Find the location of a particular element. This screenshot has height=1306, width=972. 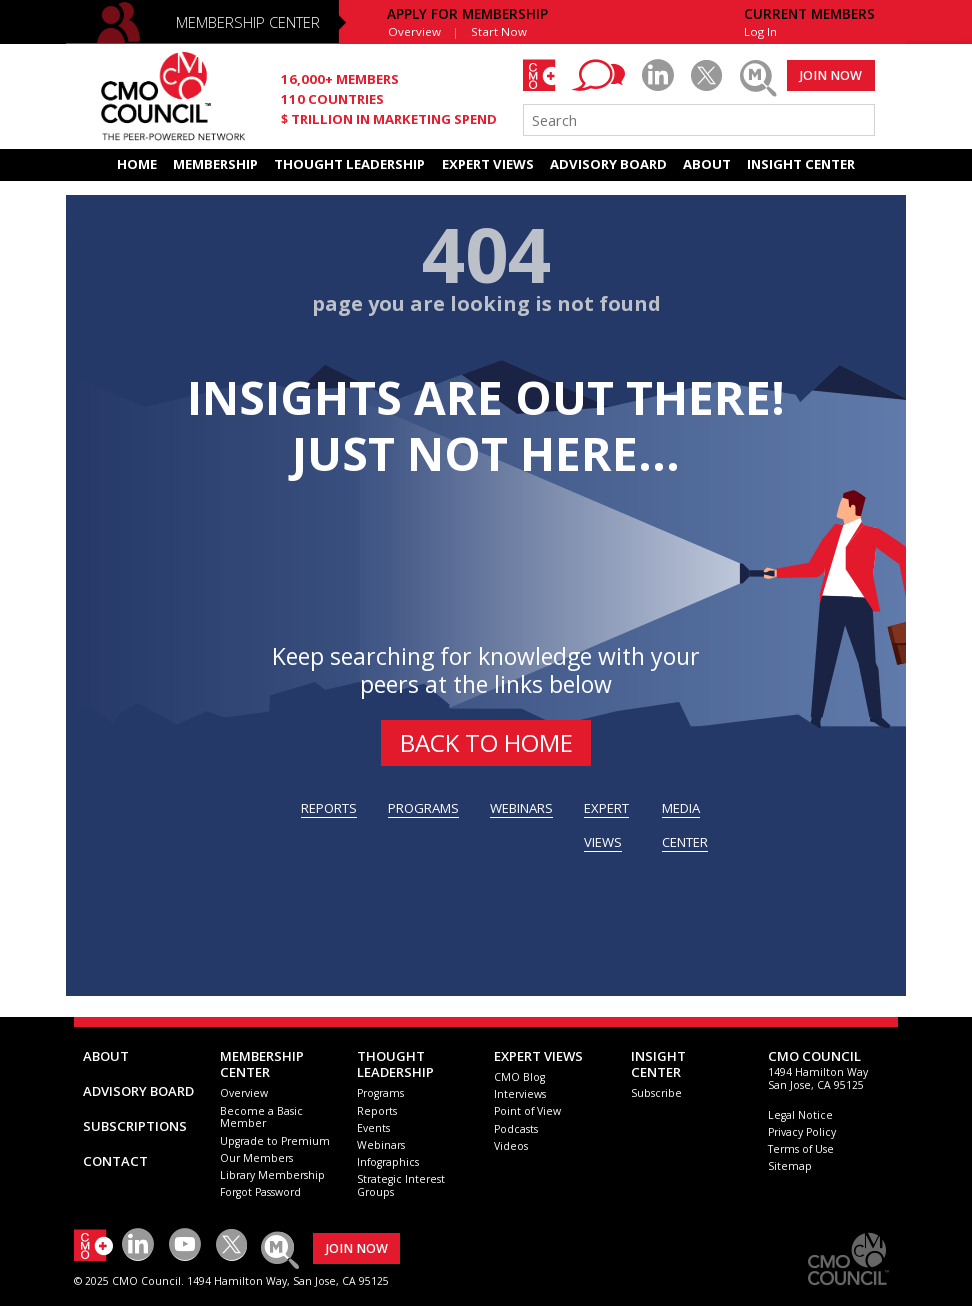

CONTACT is located at coordinates (115, 1161).